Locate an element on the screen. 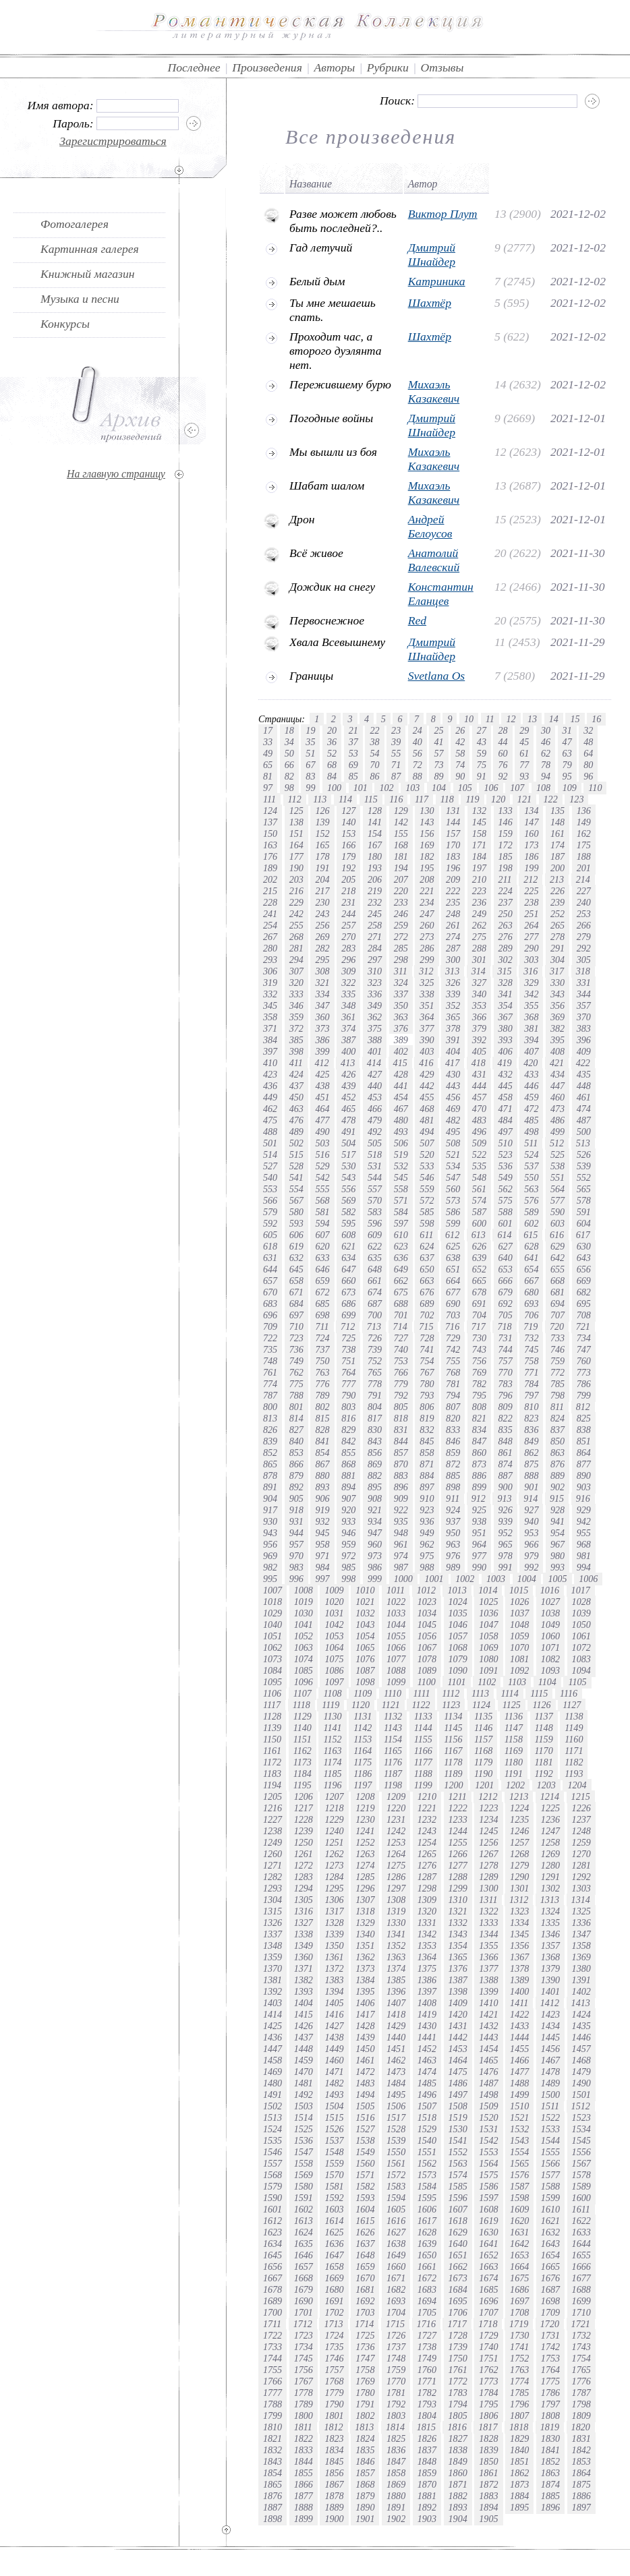 Image resolution: width=630 pixels, height=2576 pixels. 463 is located at coordinates (296, 1108).